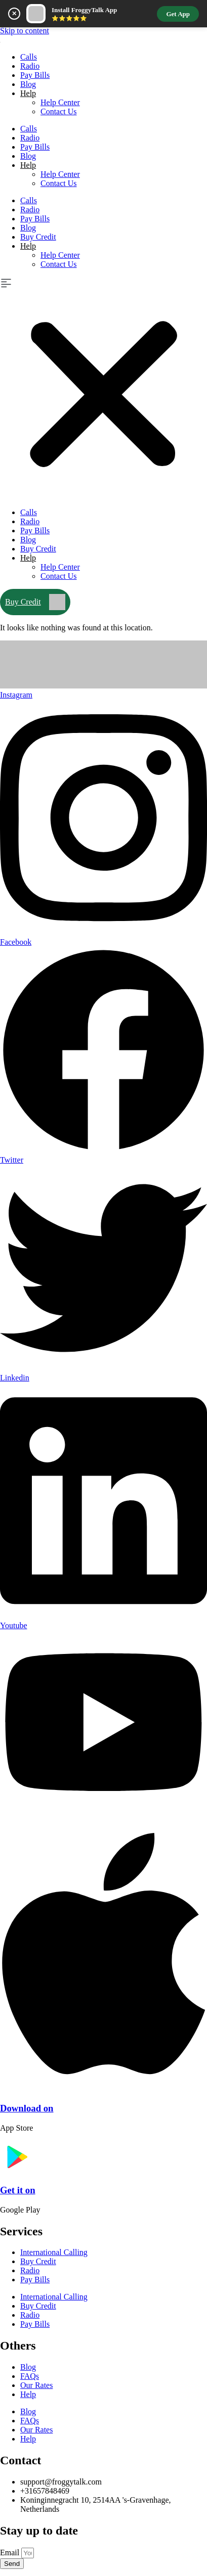  What do you see at coordinates (27, 2108) in the screenshot?
I see `Download on` at bounding box center [27, 2108].